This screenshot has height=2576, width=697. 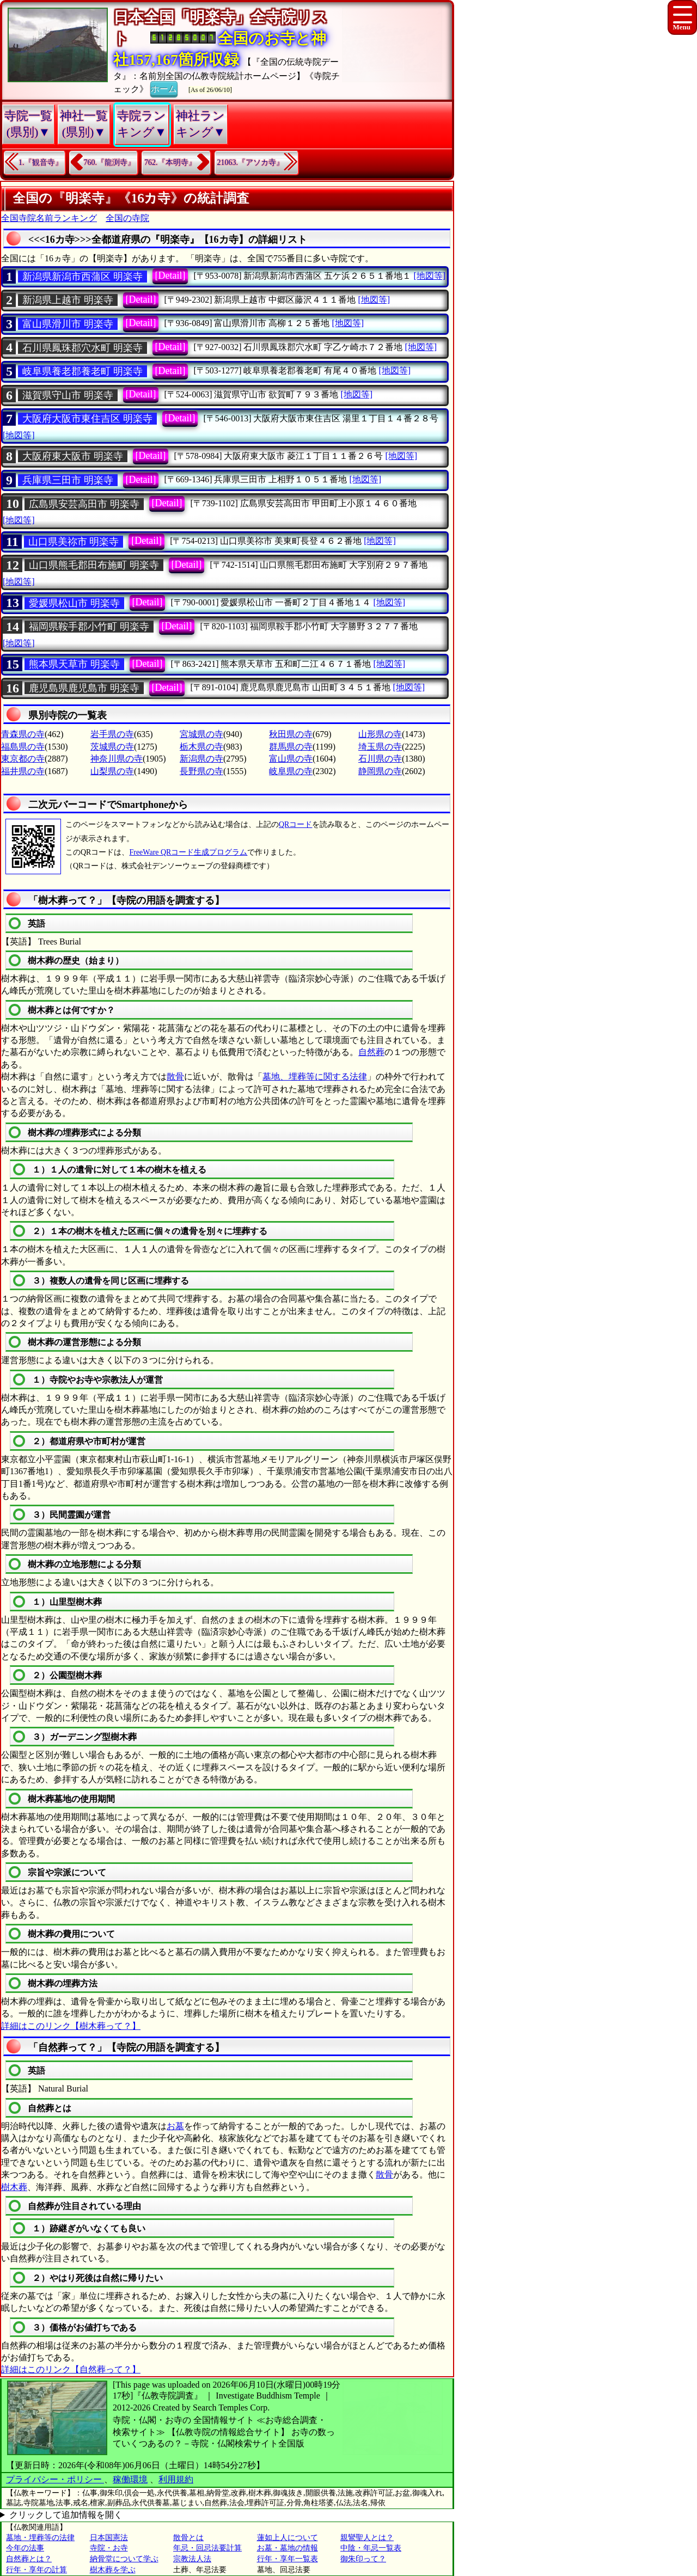 What do you see at coordinates (175, 2479) in the screenshot?
I see `利用規約` at bounding box center [175, 2479].